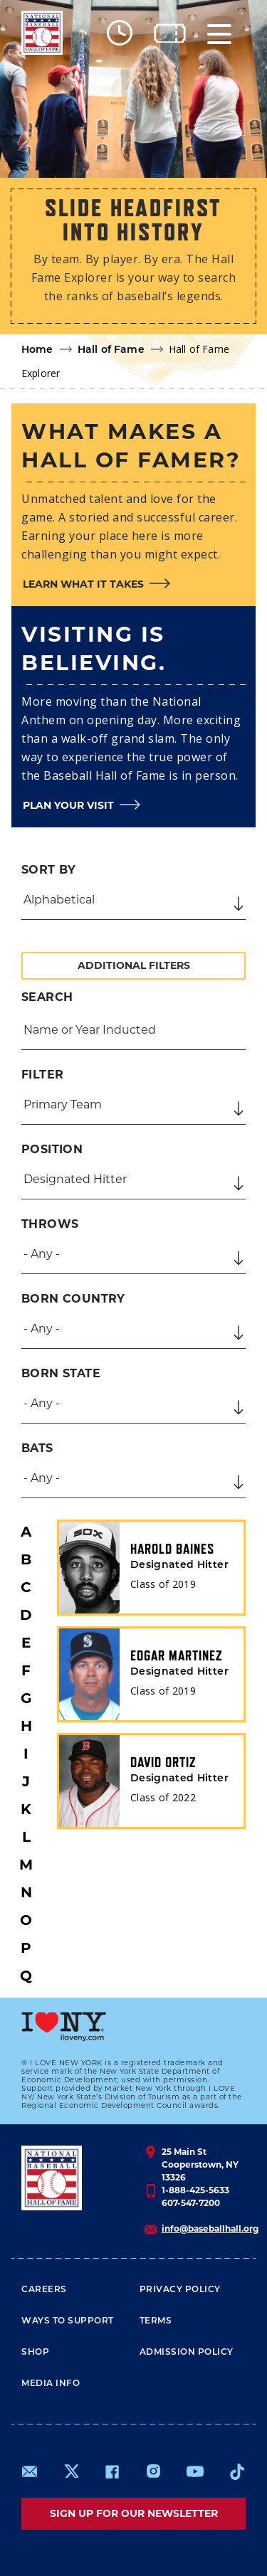 The width and height of the screenshot is (267, 2576). What do you see at coordinates (237, 2471) in the screenshot?
I see `https://www.tiktok.com/@baseballhall?lang=en` at bounding box center [237, 2471].